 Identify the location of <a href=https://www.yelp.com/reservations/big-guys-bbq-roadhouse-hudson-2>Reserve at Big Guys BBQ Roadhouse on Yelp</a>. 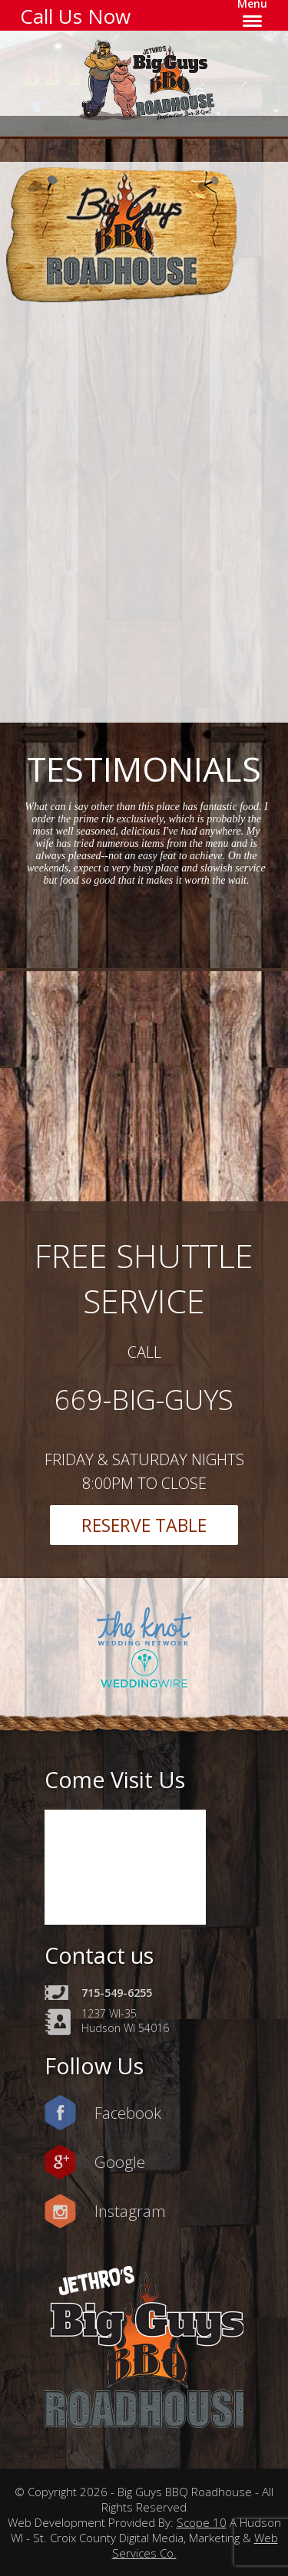
(154, 509).